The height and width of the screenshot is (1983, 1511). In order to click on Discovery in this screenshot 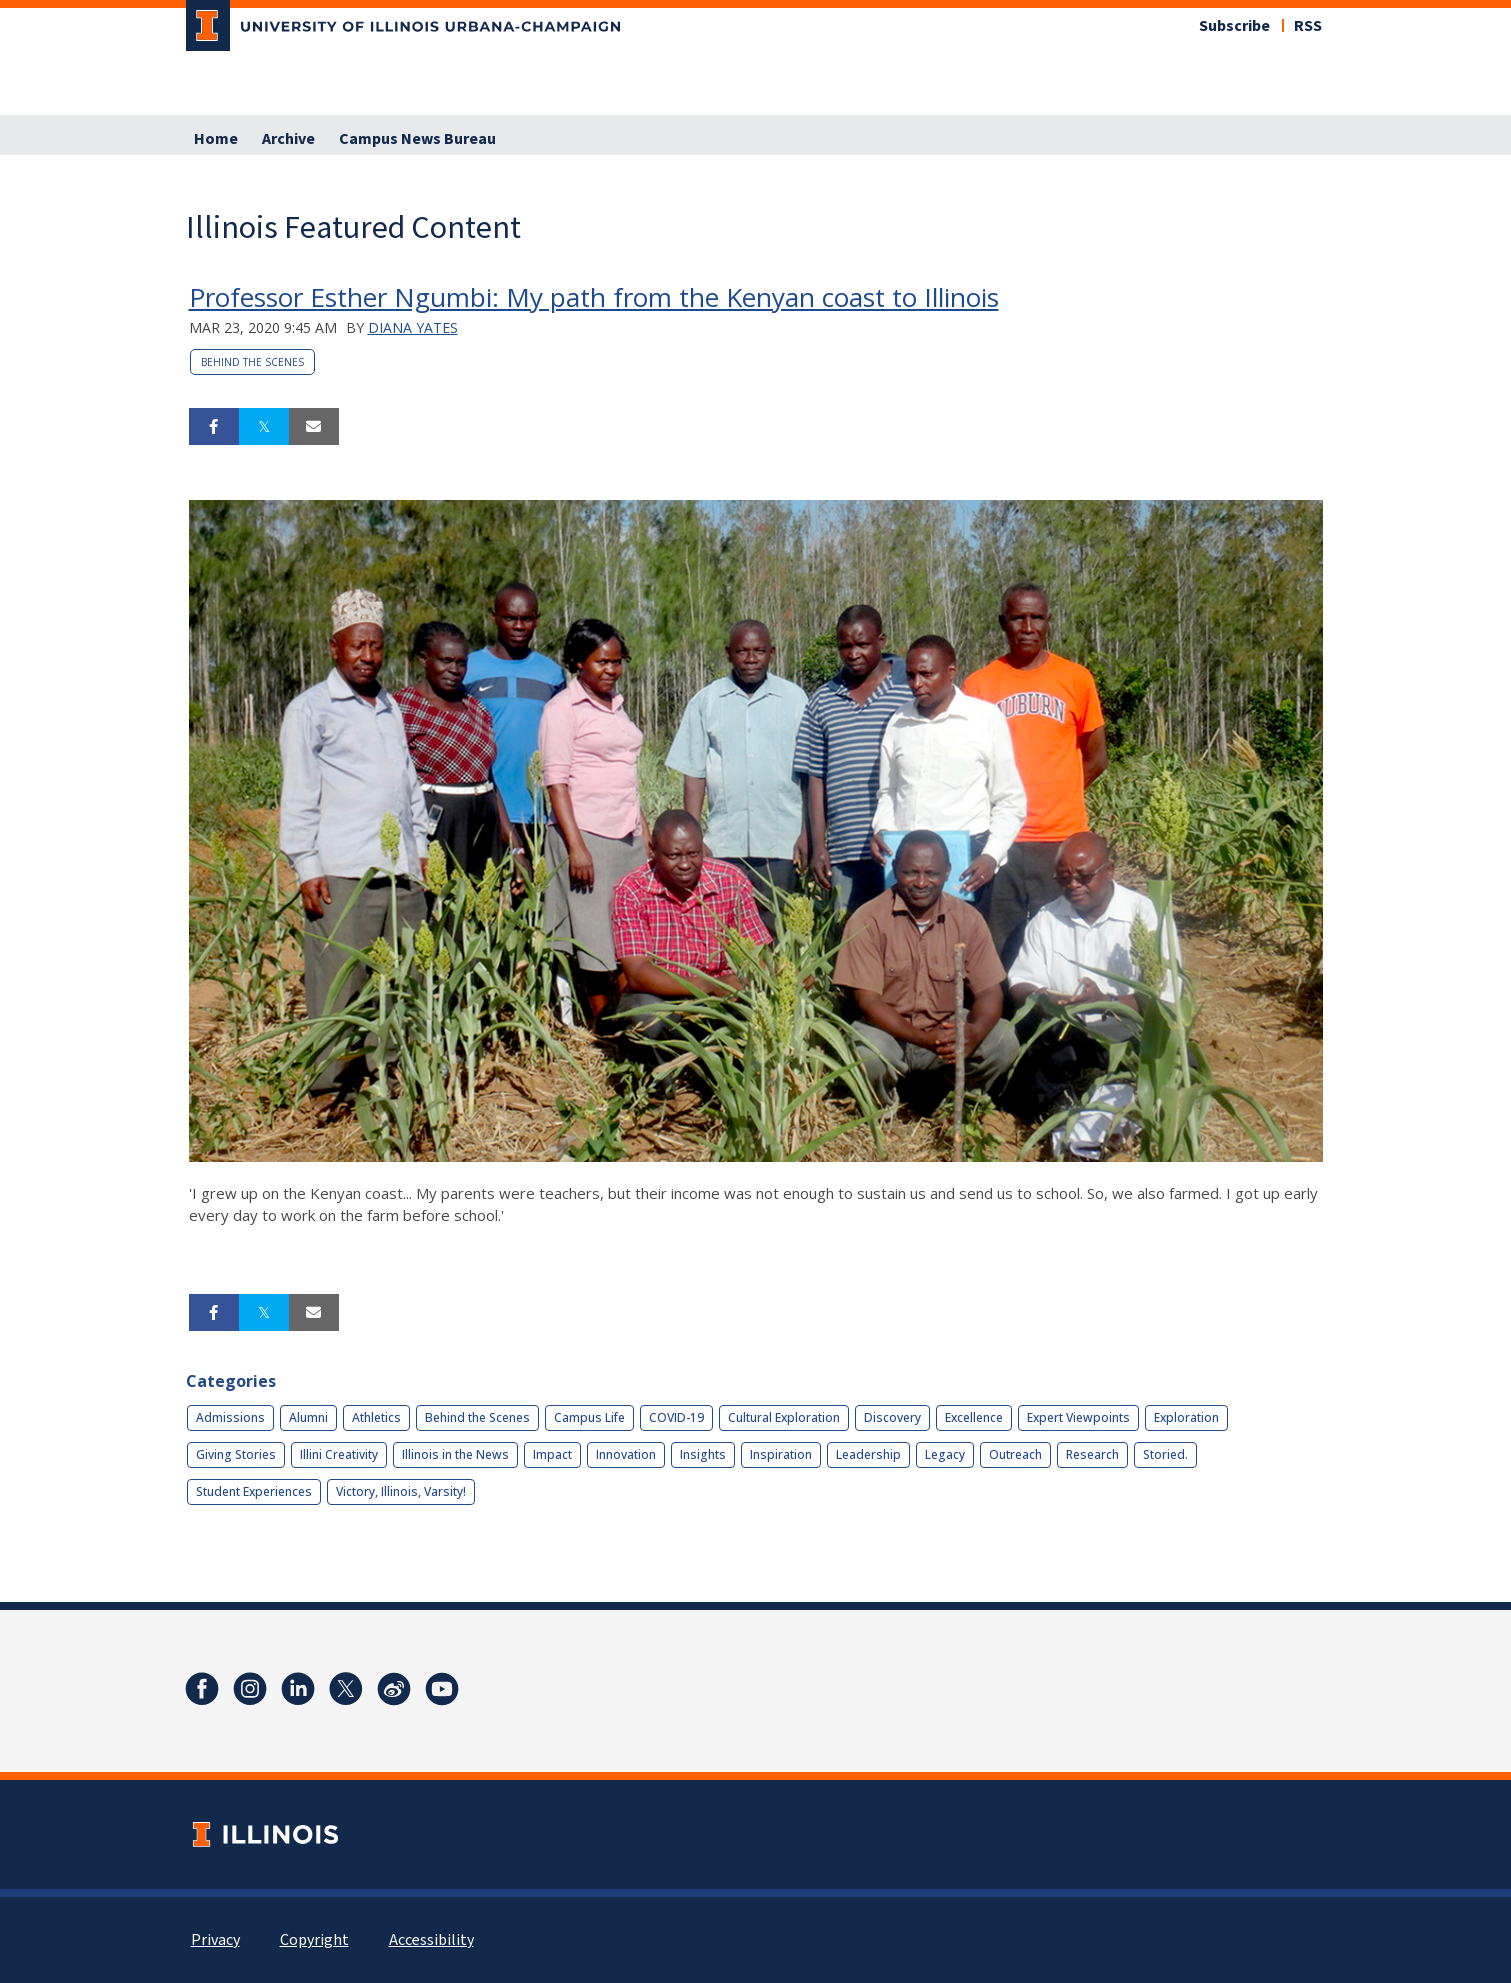, I will do `click(892, 1417)`.